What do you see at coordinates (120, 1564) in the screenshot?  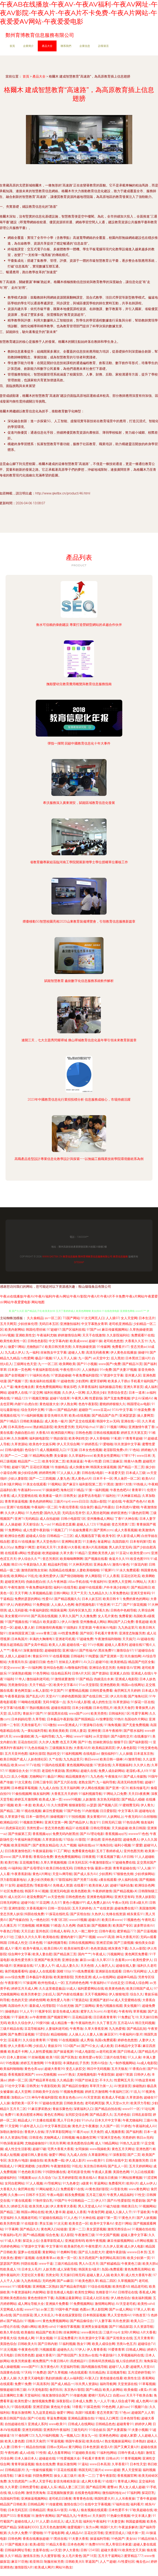 I see `激情AV春色` at bounding box center [120, 1564].